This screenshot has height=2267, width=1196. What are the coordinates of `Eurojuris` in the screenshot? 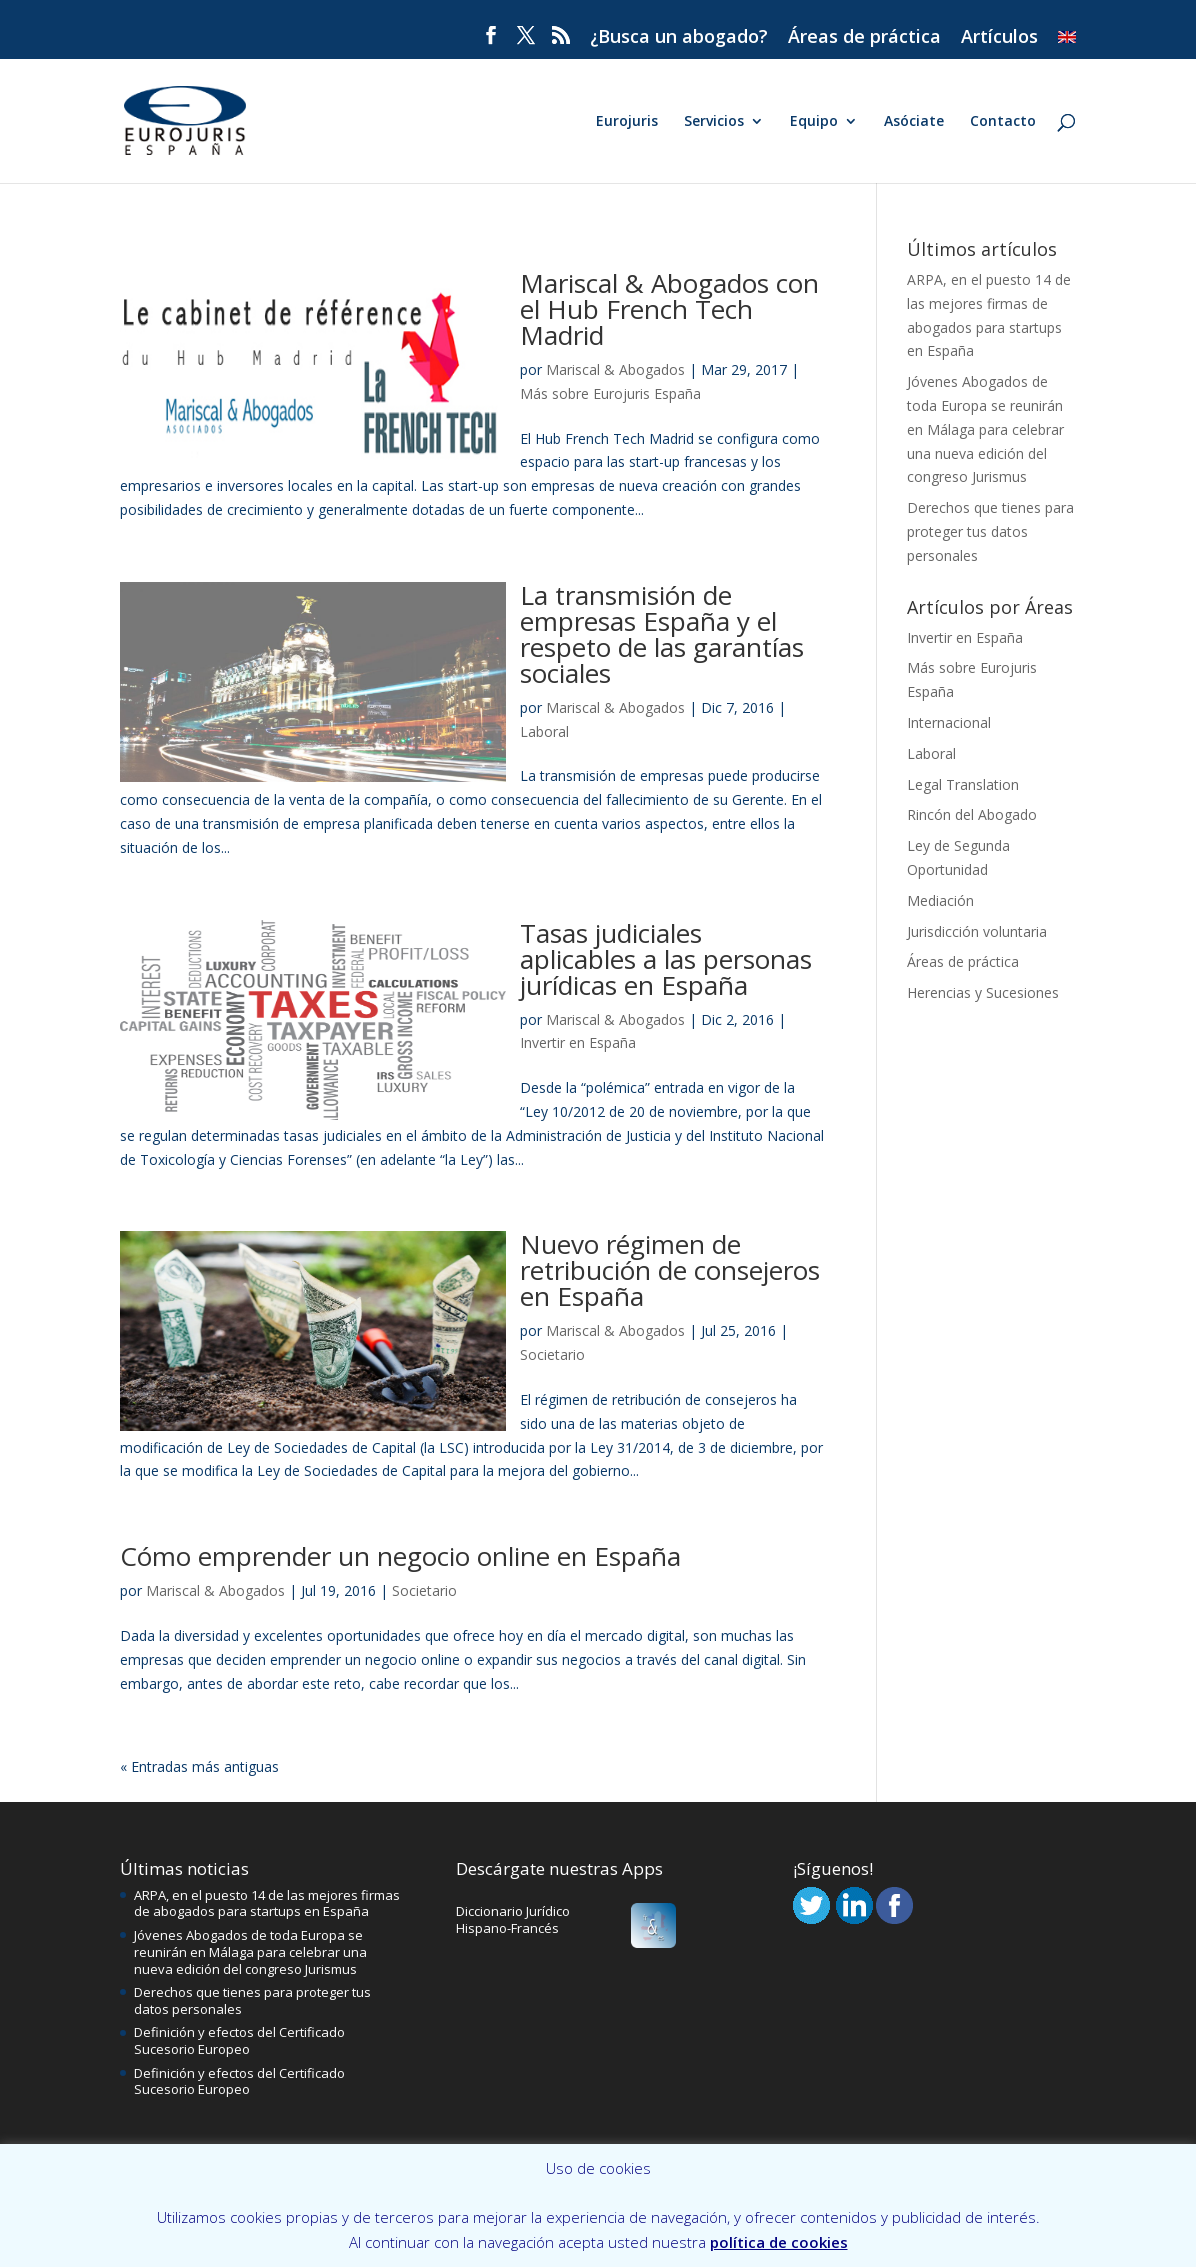 It's located at (627, 122).